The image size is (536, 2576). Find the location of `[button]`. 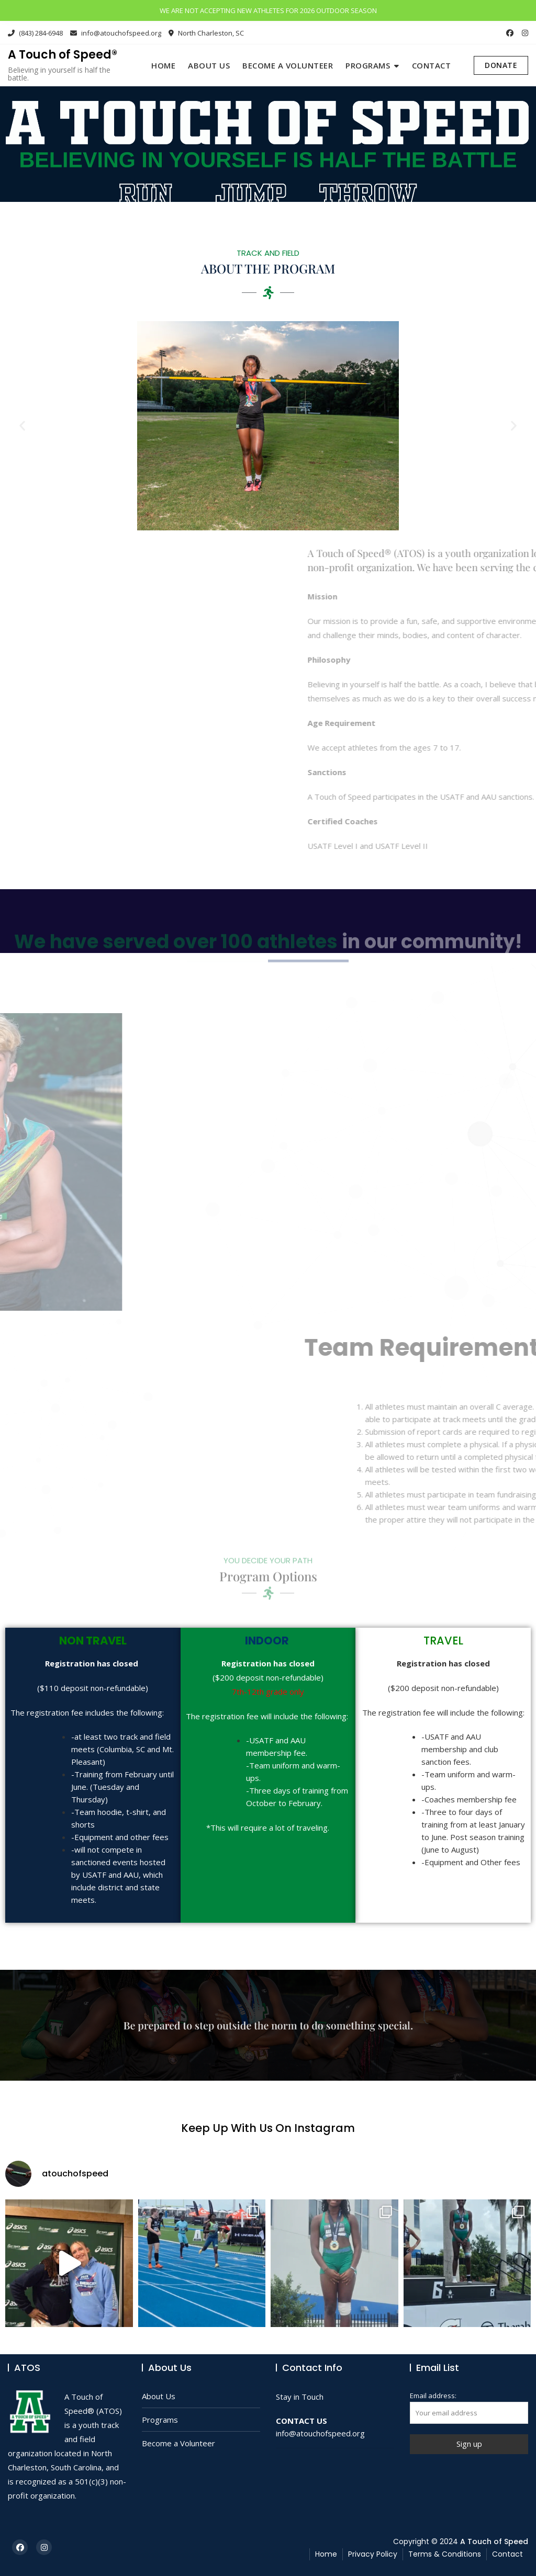

[button] is located at coordinates (7, 426).